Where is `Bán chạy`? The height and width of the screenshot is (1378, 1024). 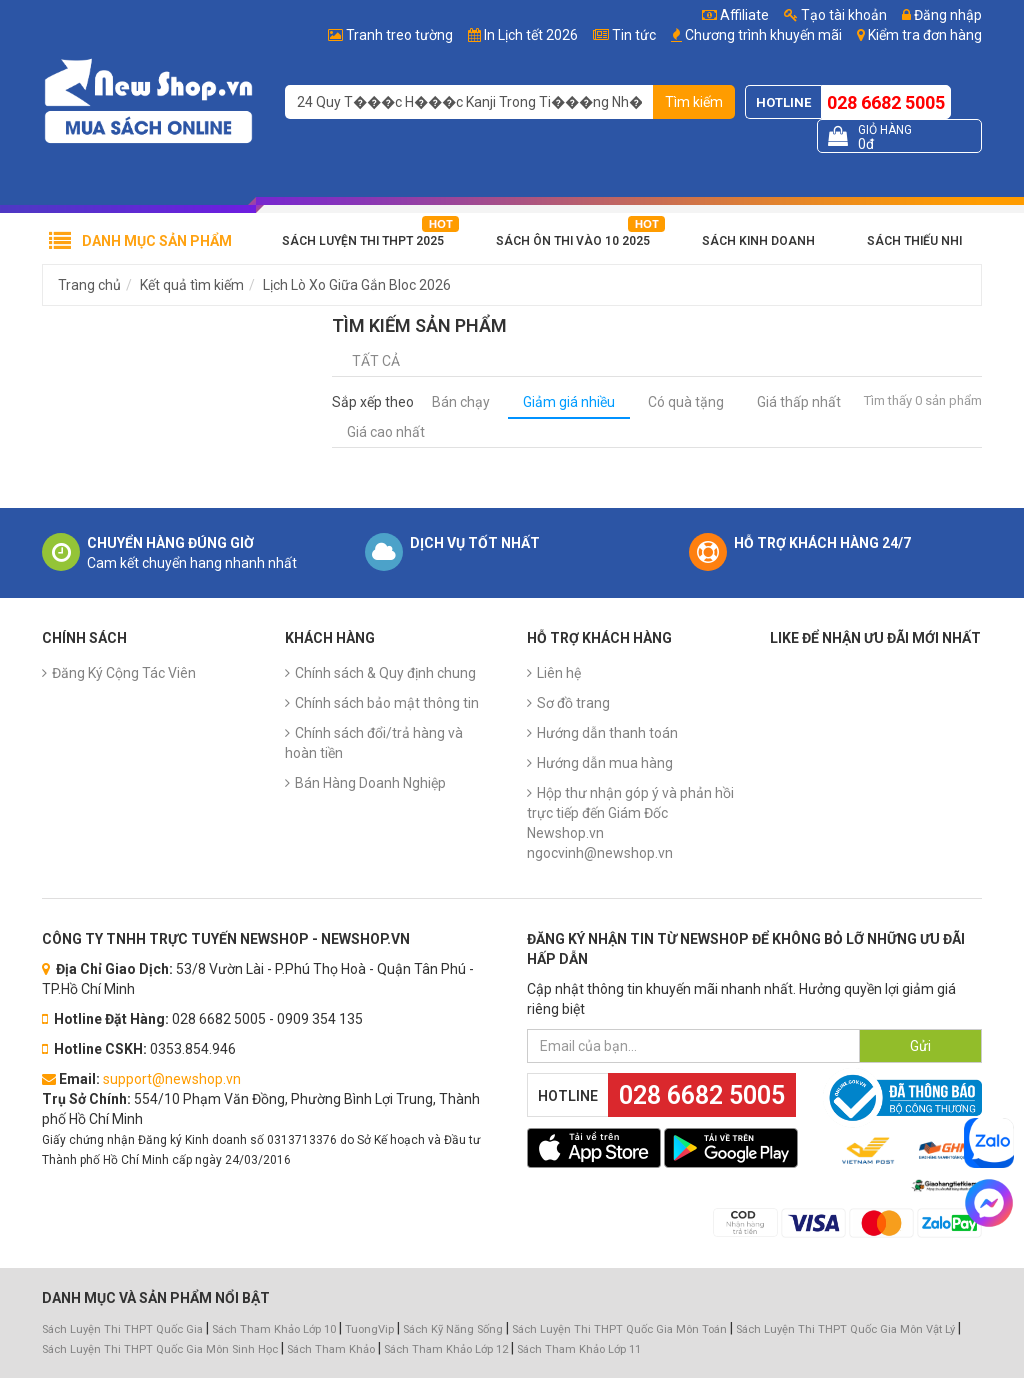 Bán chạy is located at coordinates (461, 402).